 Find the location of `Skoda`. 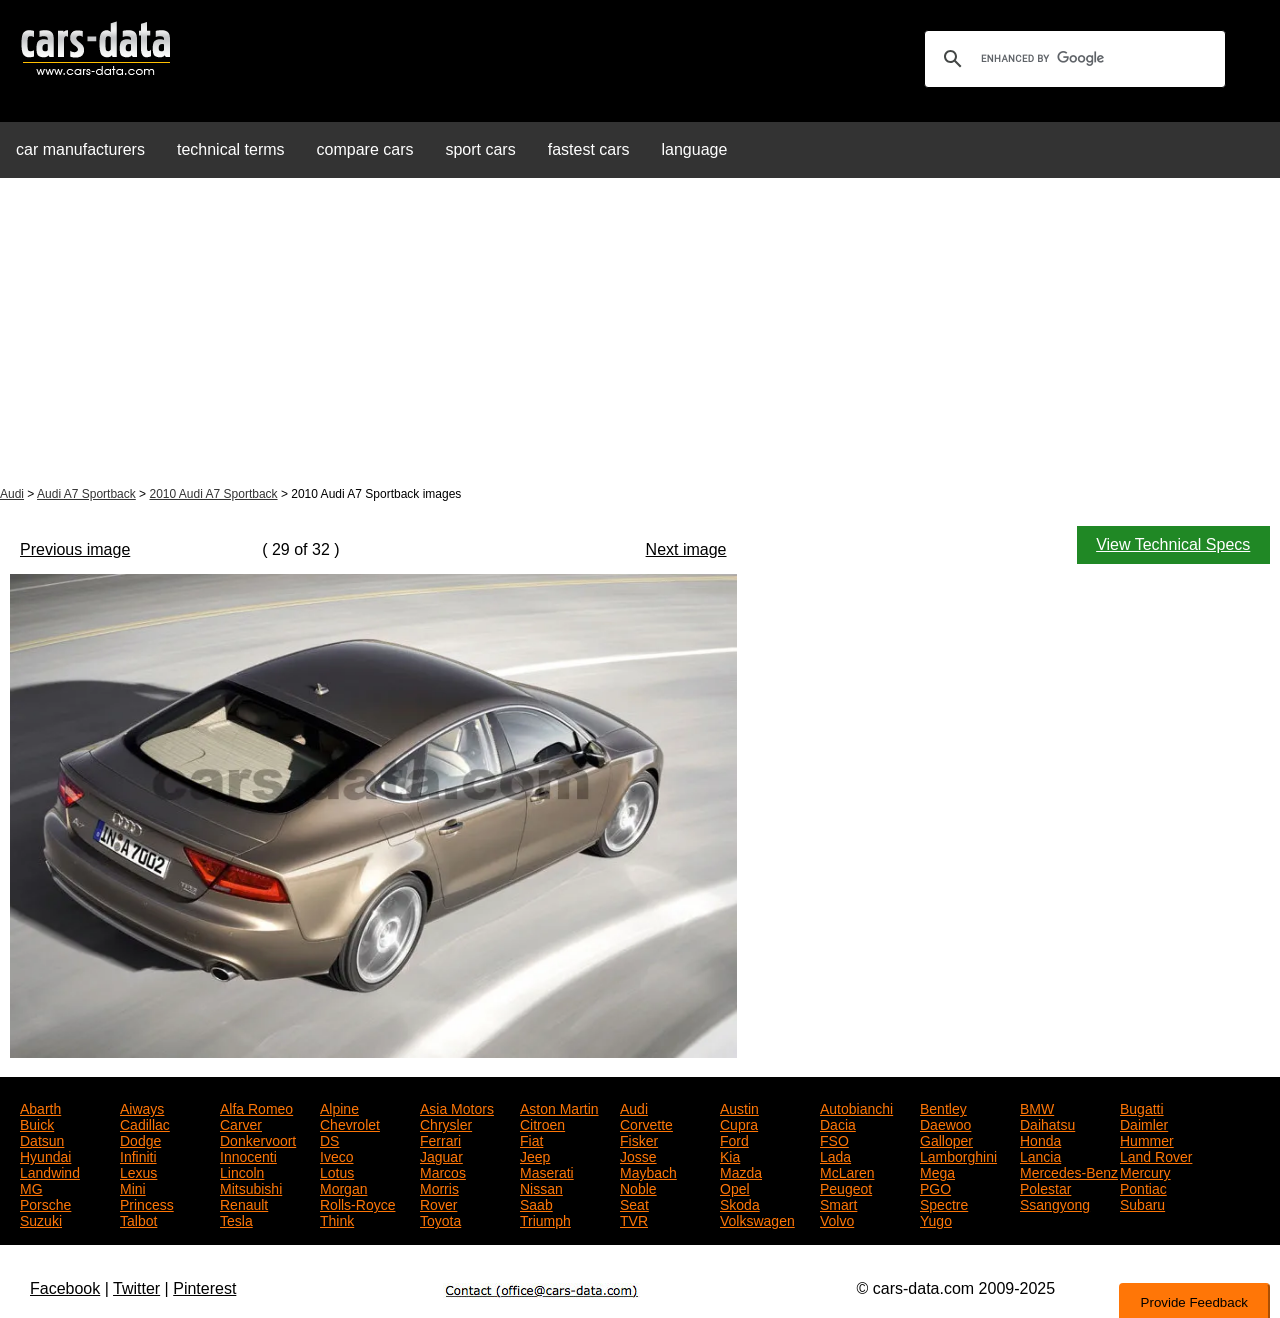

Skoda is located at coordinates (740, 1203).